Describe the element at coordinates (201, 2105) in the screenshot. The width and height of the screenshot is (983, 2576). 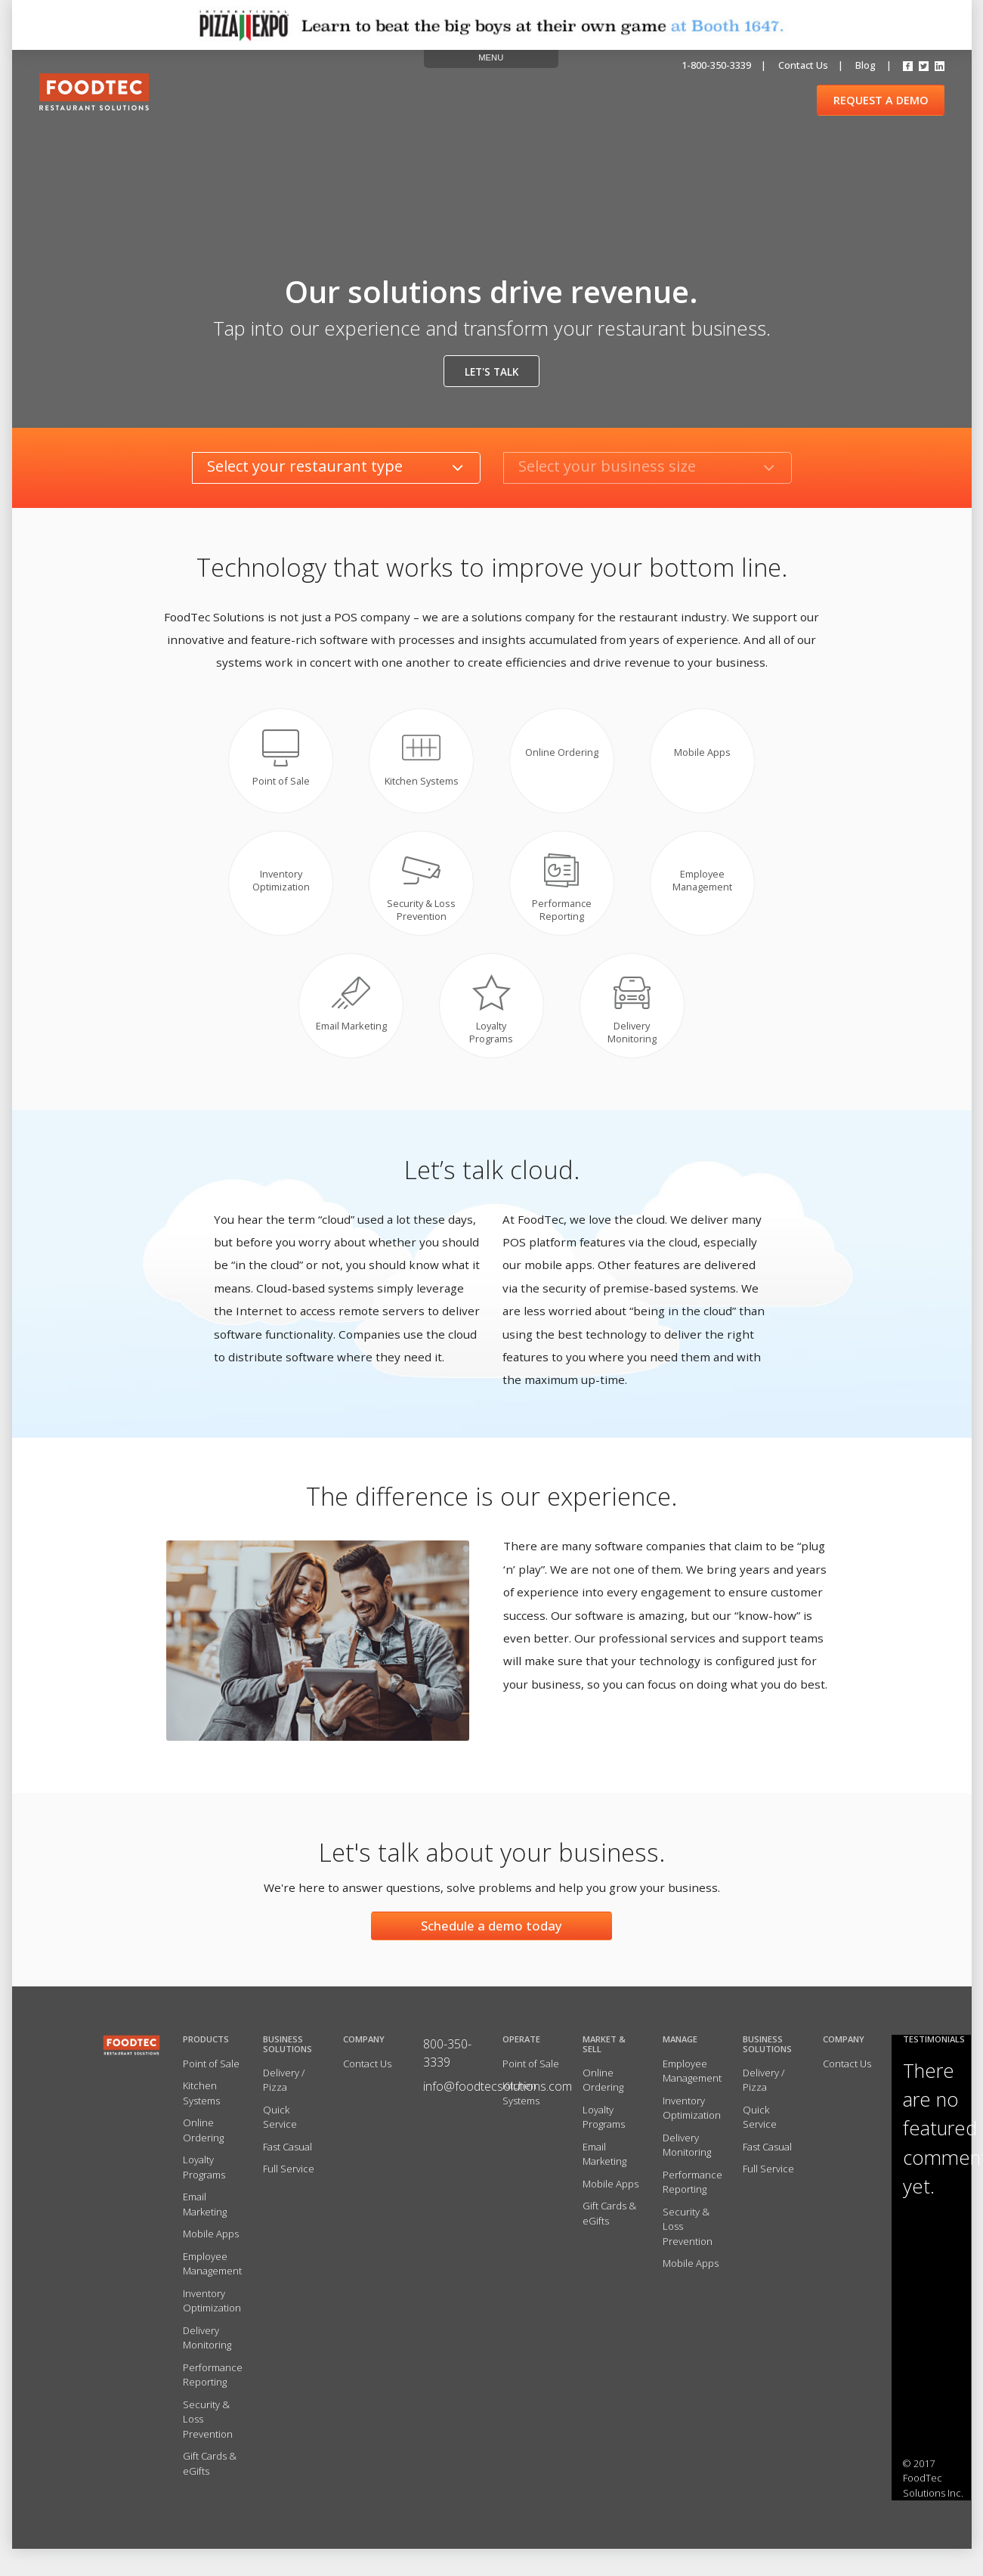
I see `Kitchen Systems` at that location.